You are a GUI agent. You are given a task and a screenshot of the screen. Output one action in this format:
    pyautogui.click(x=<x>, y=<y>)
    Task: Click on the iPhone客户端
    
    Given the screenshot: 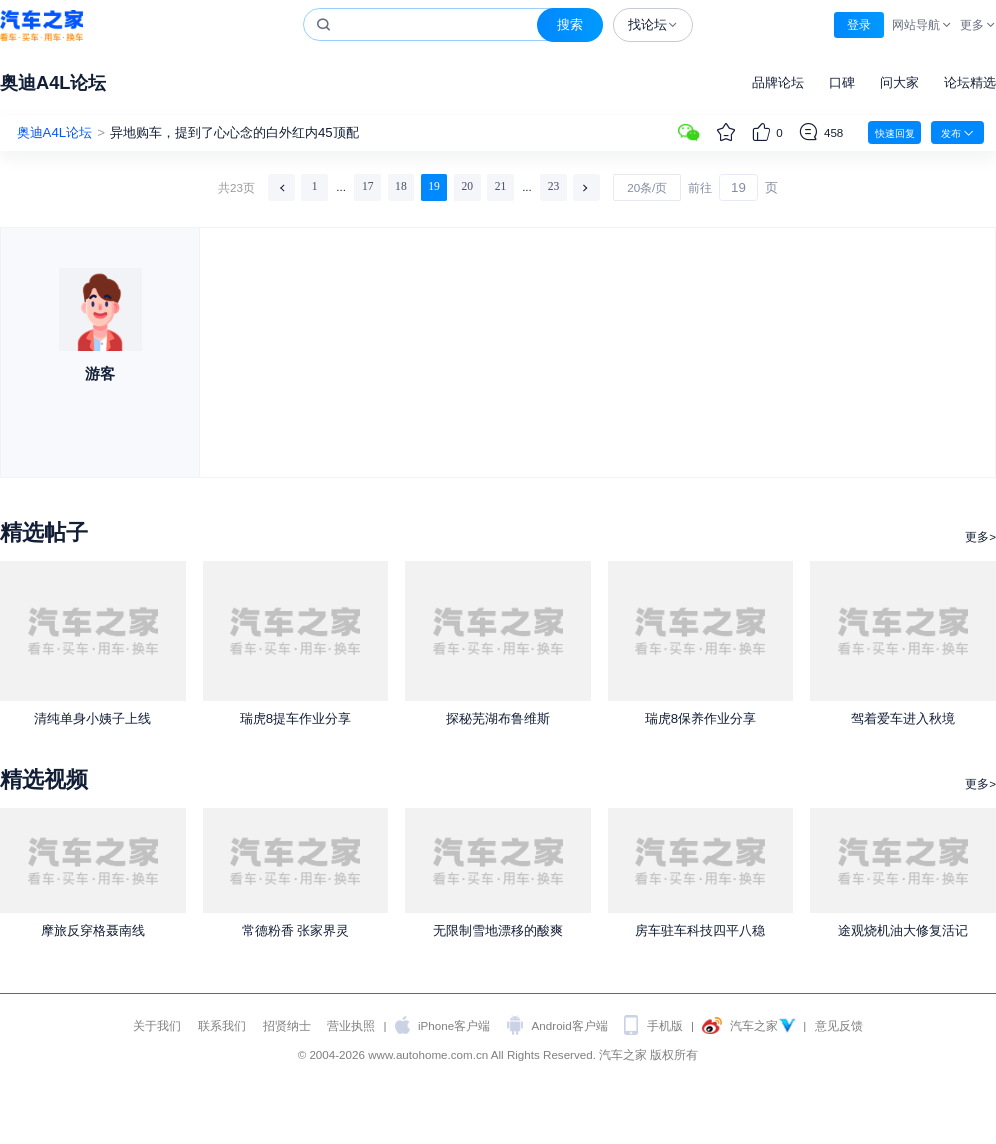 What is the action you would take?
    pyautogui.click(x=454, y=1025)
    